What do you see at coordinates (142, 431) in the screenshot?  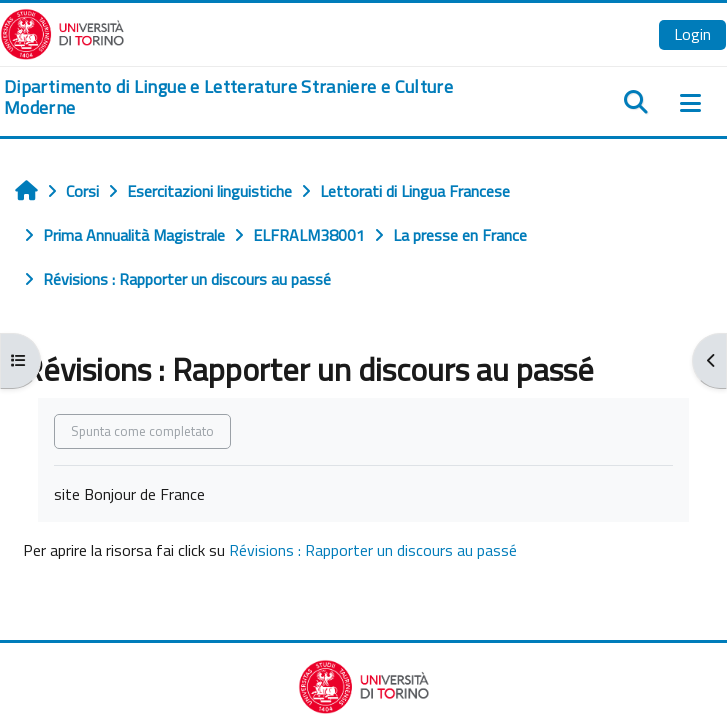 I see `Spunta come completato` at bounding box center [142, 431].